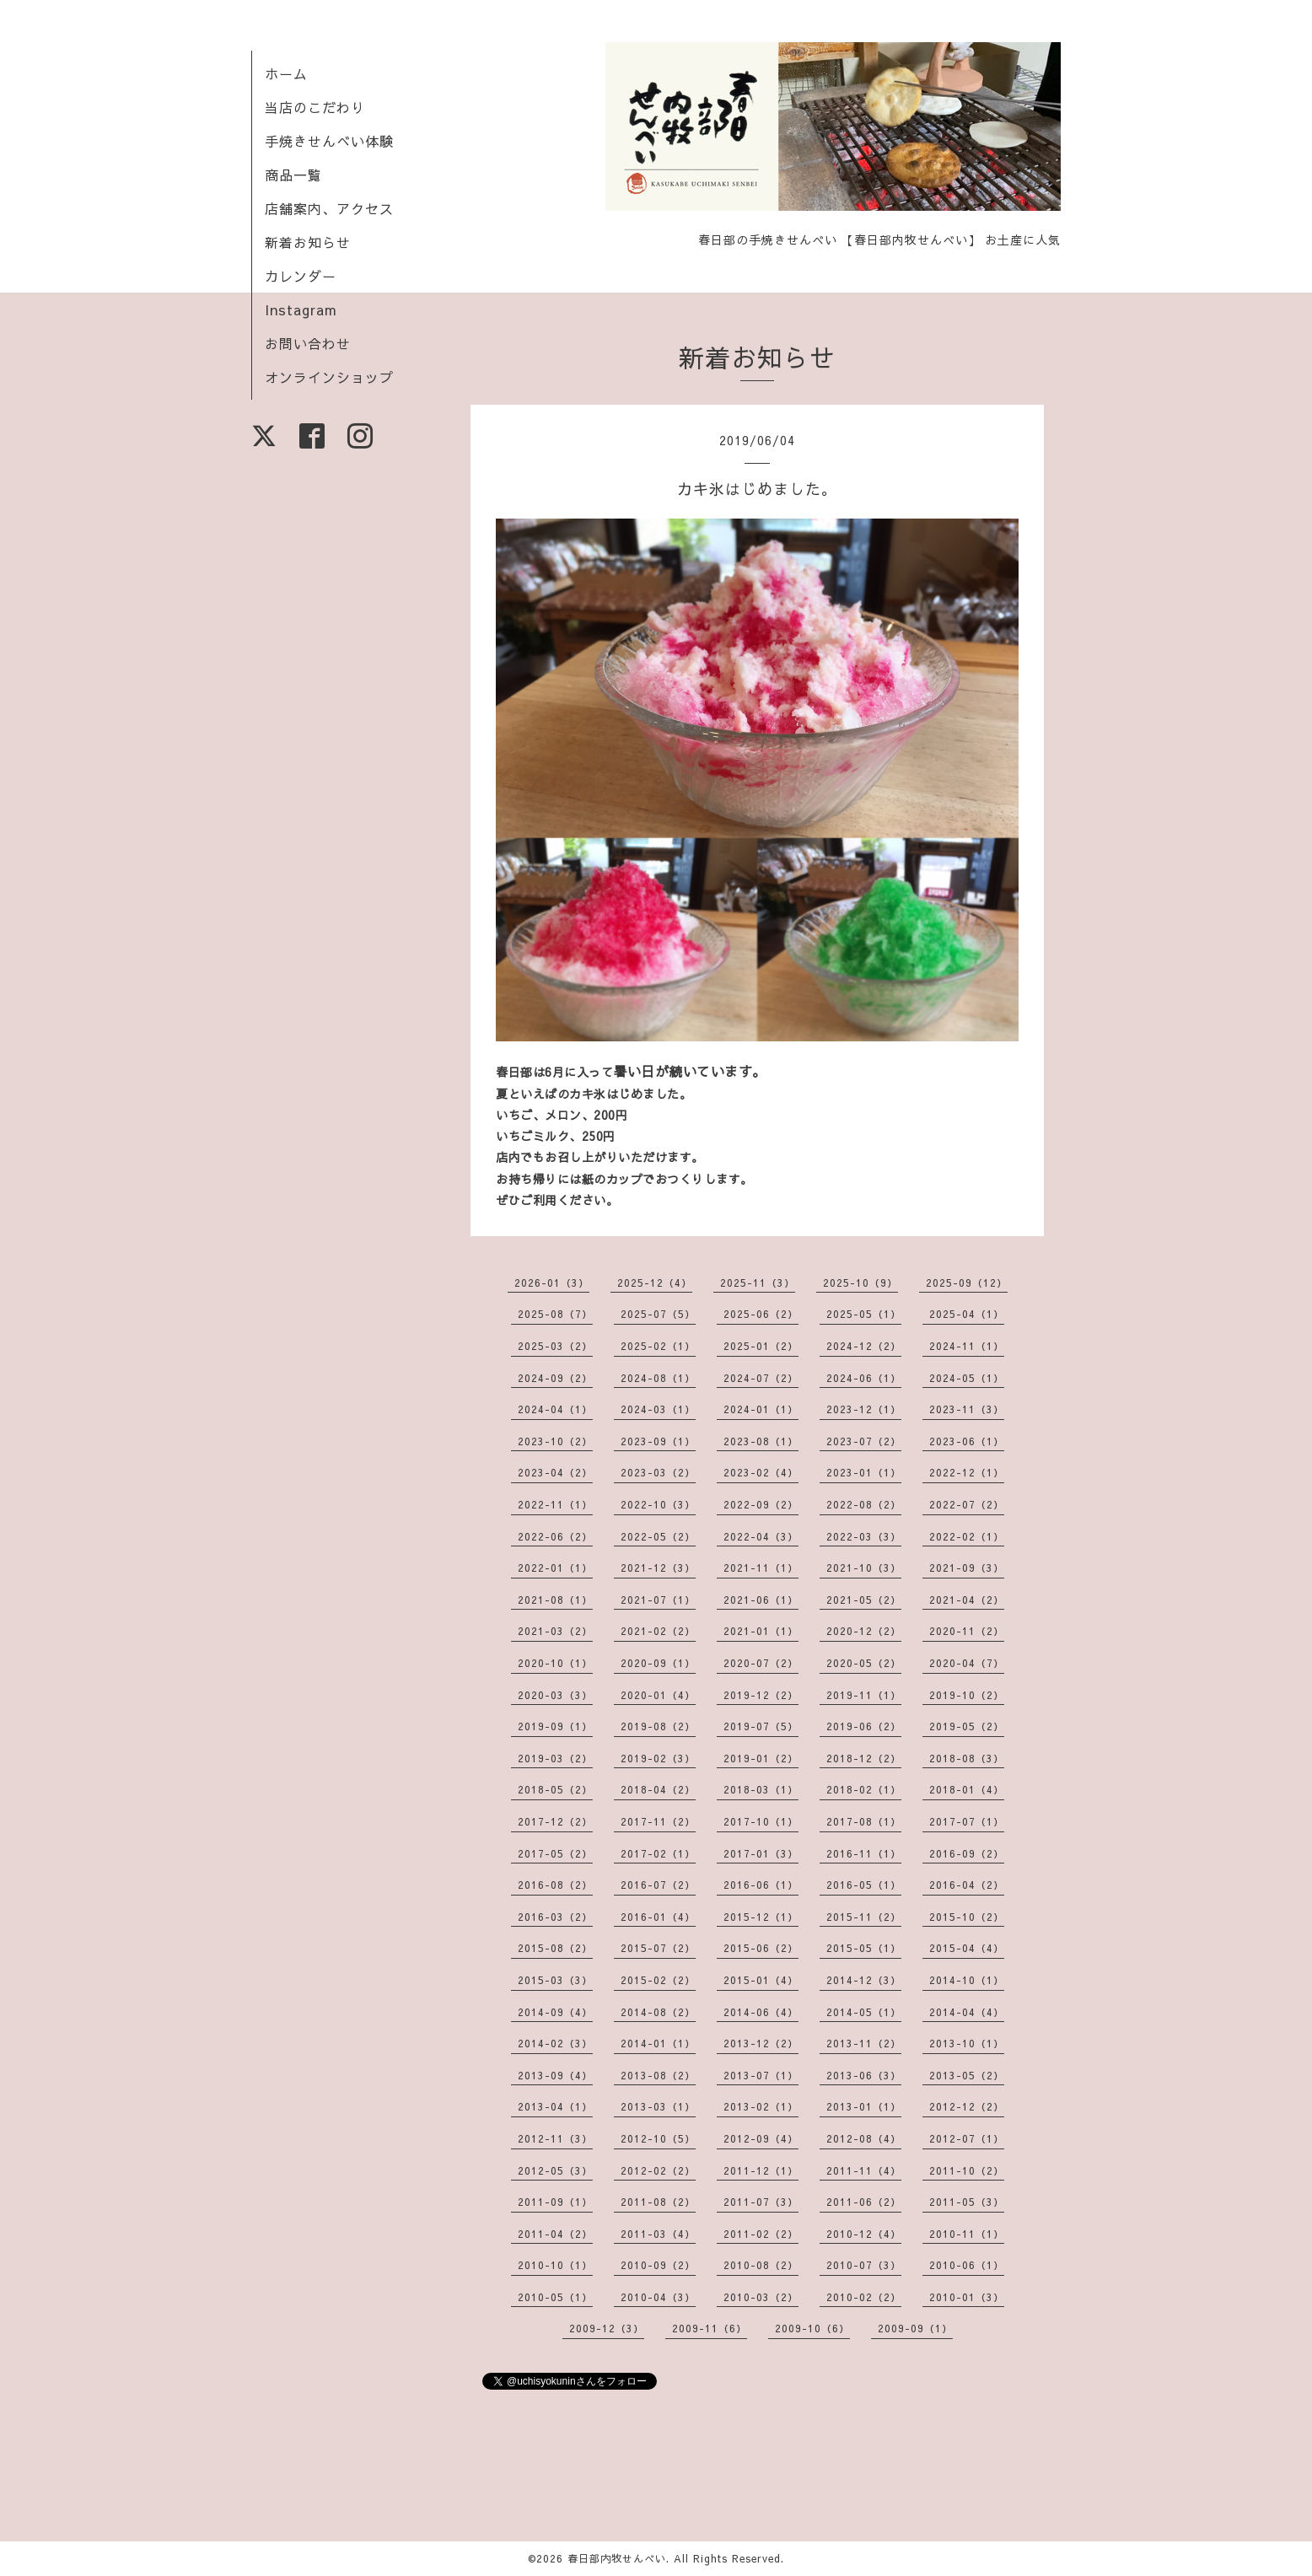 Image resolution: width=1312 pixels, height=2576 pixels. Describe the element at coordinates (966, 2265) in the screenshot. I see `2010-06（1）` at that location.